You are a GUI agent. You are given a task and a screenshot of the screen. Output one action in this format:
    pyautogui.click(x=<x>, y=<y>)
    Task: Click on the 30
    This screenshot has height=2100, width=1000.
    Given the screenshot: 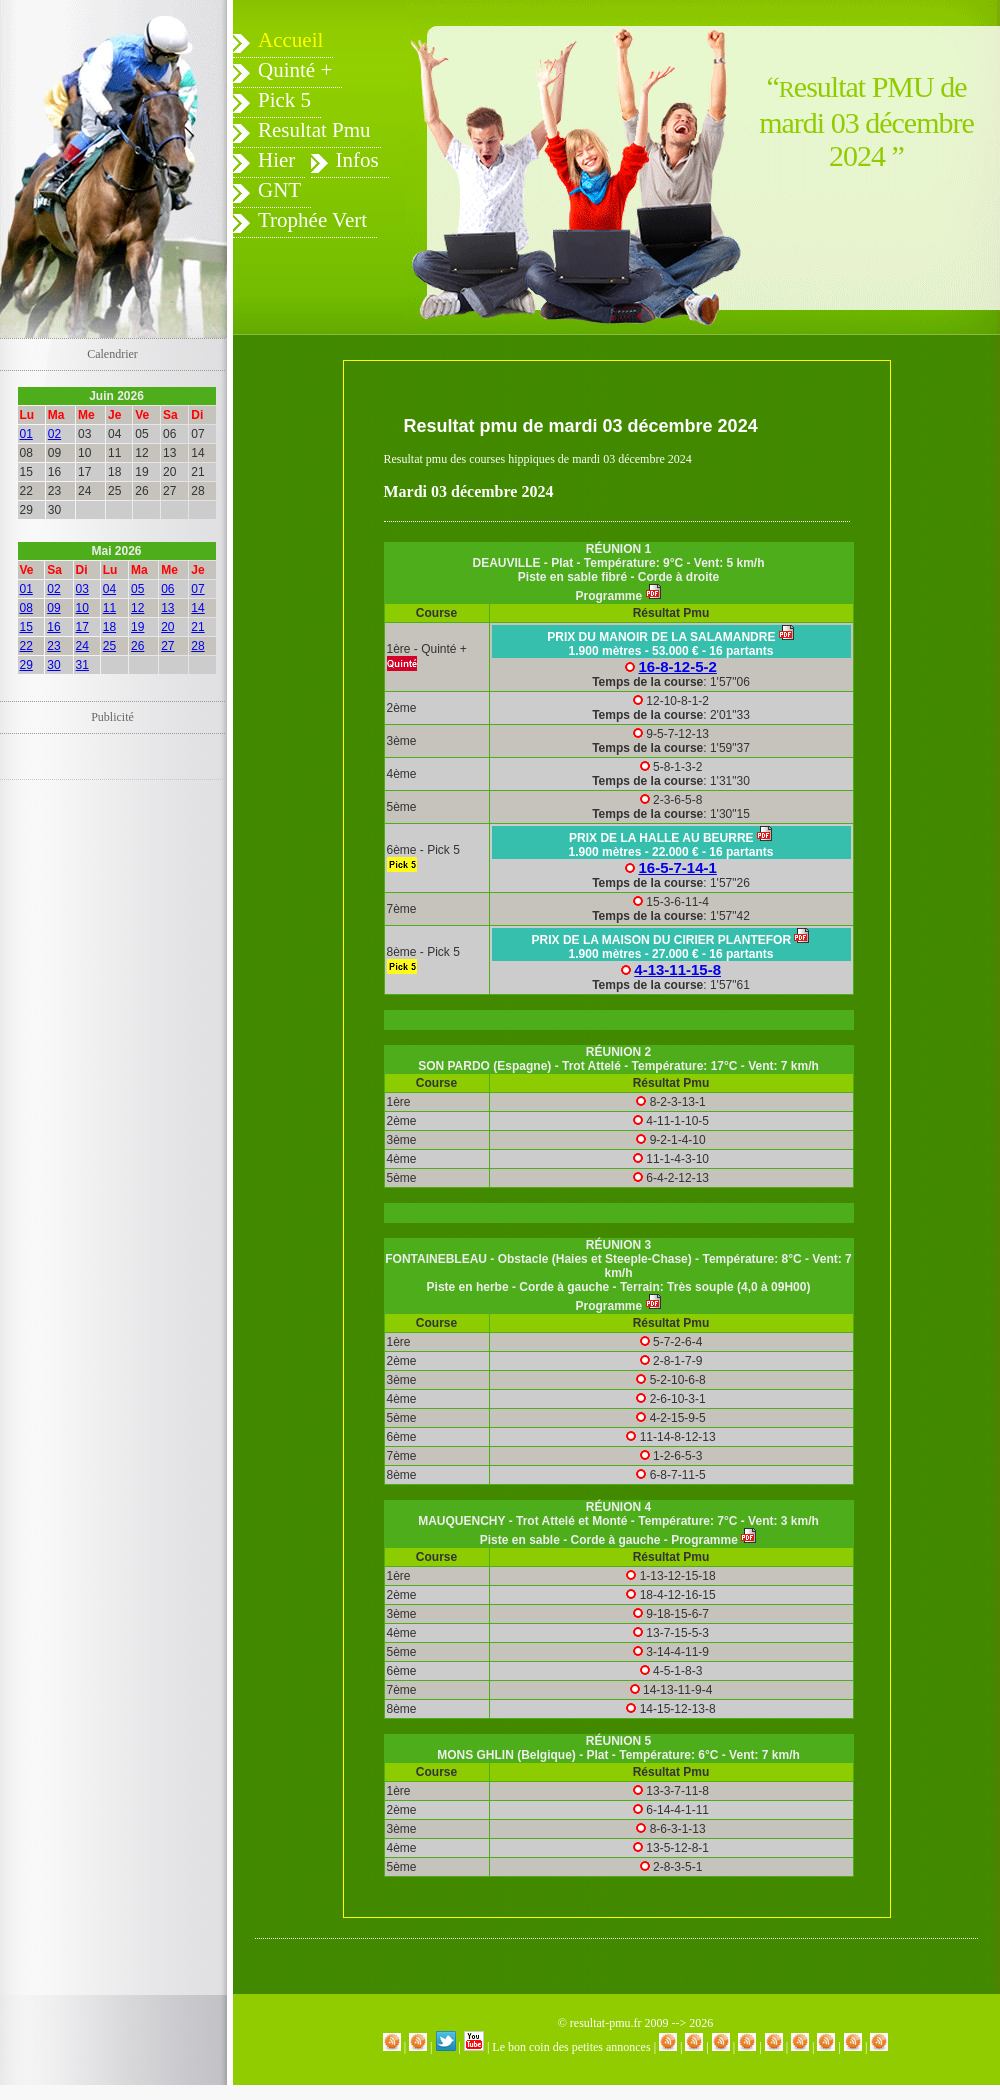 What is the action you would take?
    pyautogui.click(x=53, y=665)
    